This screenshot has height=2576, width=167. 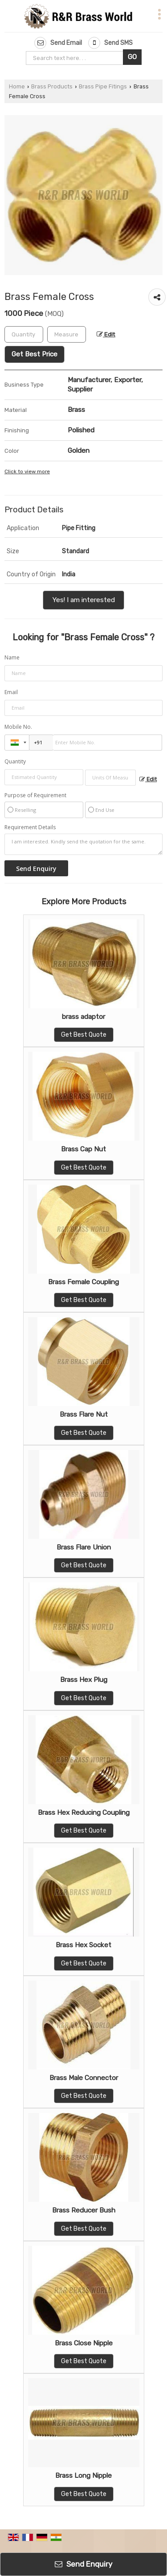 I want to click on Purpose of Requirement, so click(x=35, y=795).